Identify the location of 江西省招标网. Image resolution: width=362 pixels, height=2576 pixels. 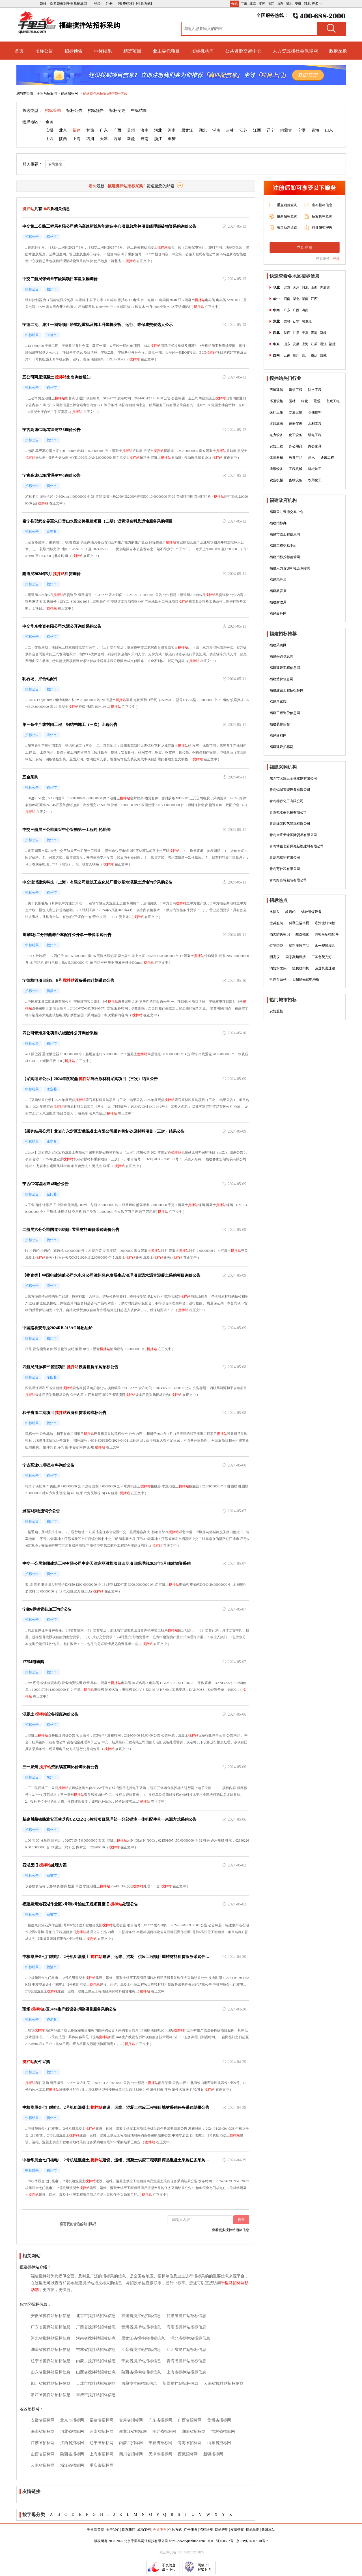
(72, 2443).